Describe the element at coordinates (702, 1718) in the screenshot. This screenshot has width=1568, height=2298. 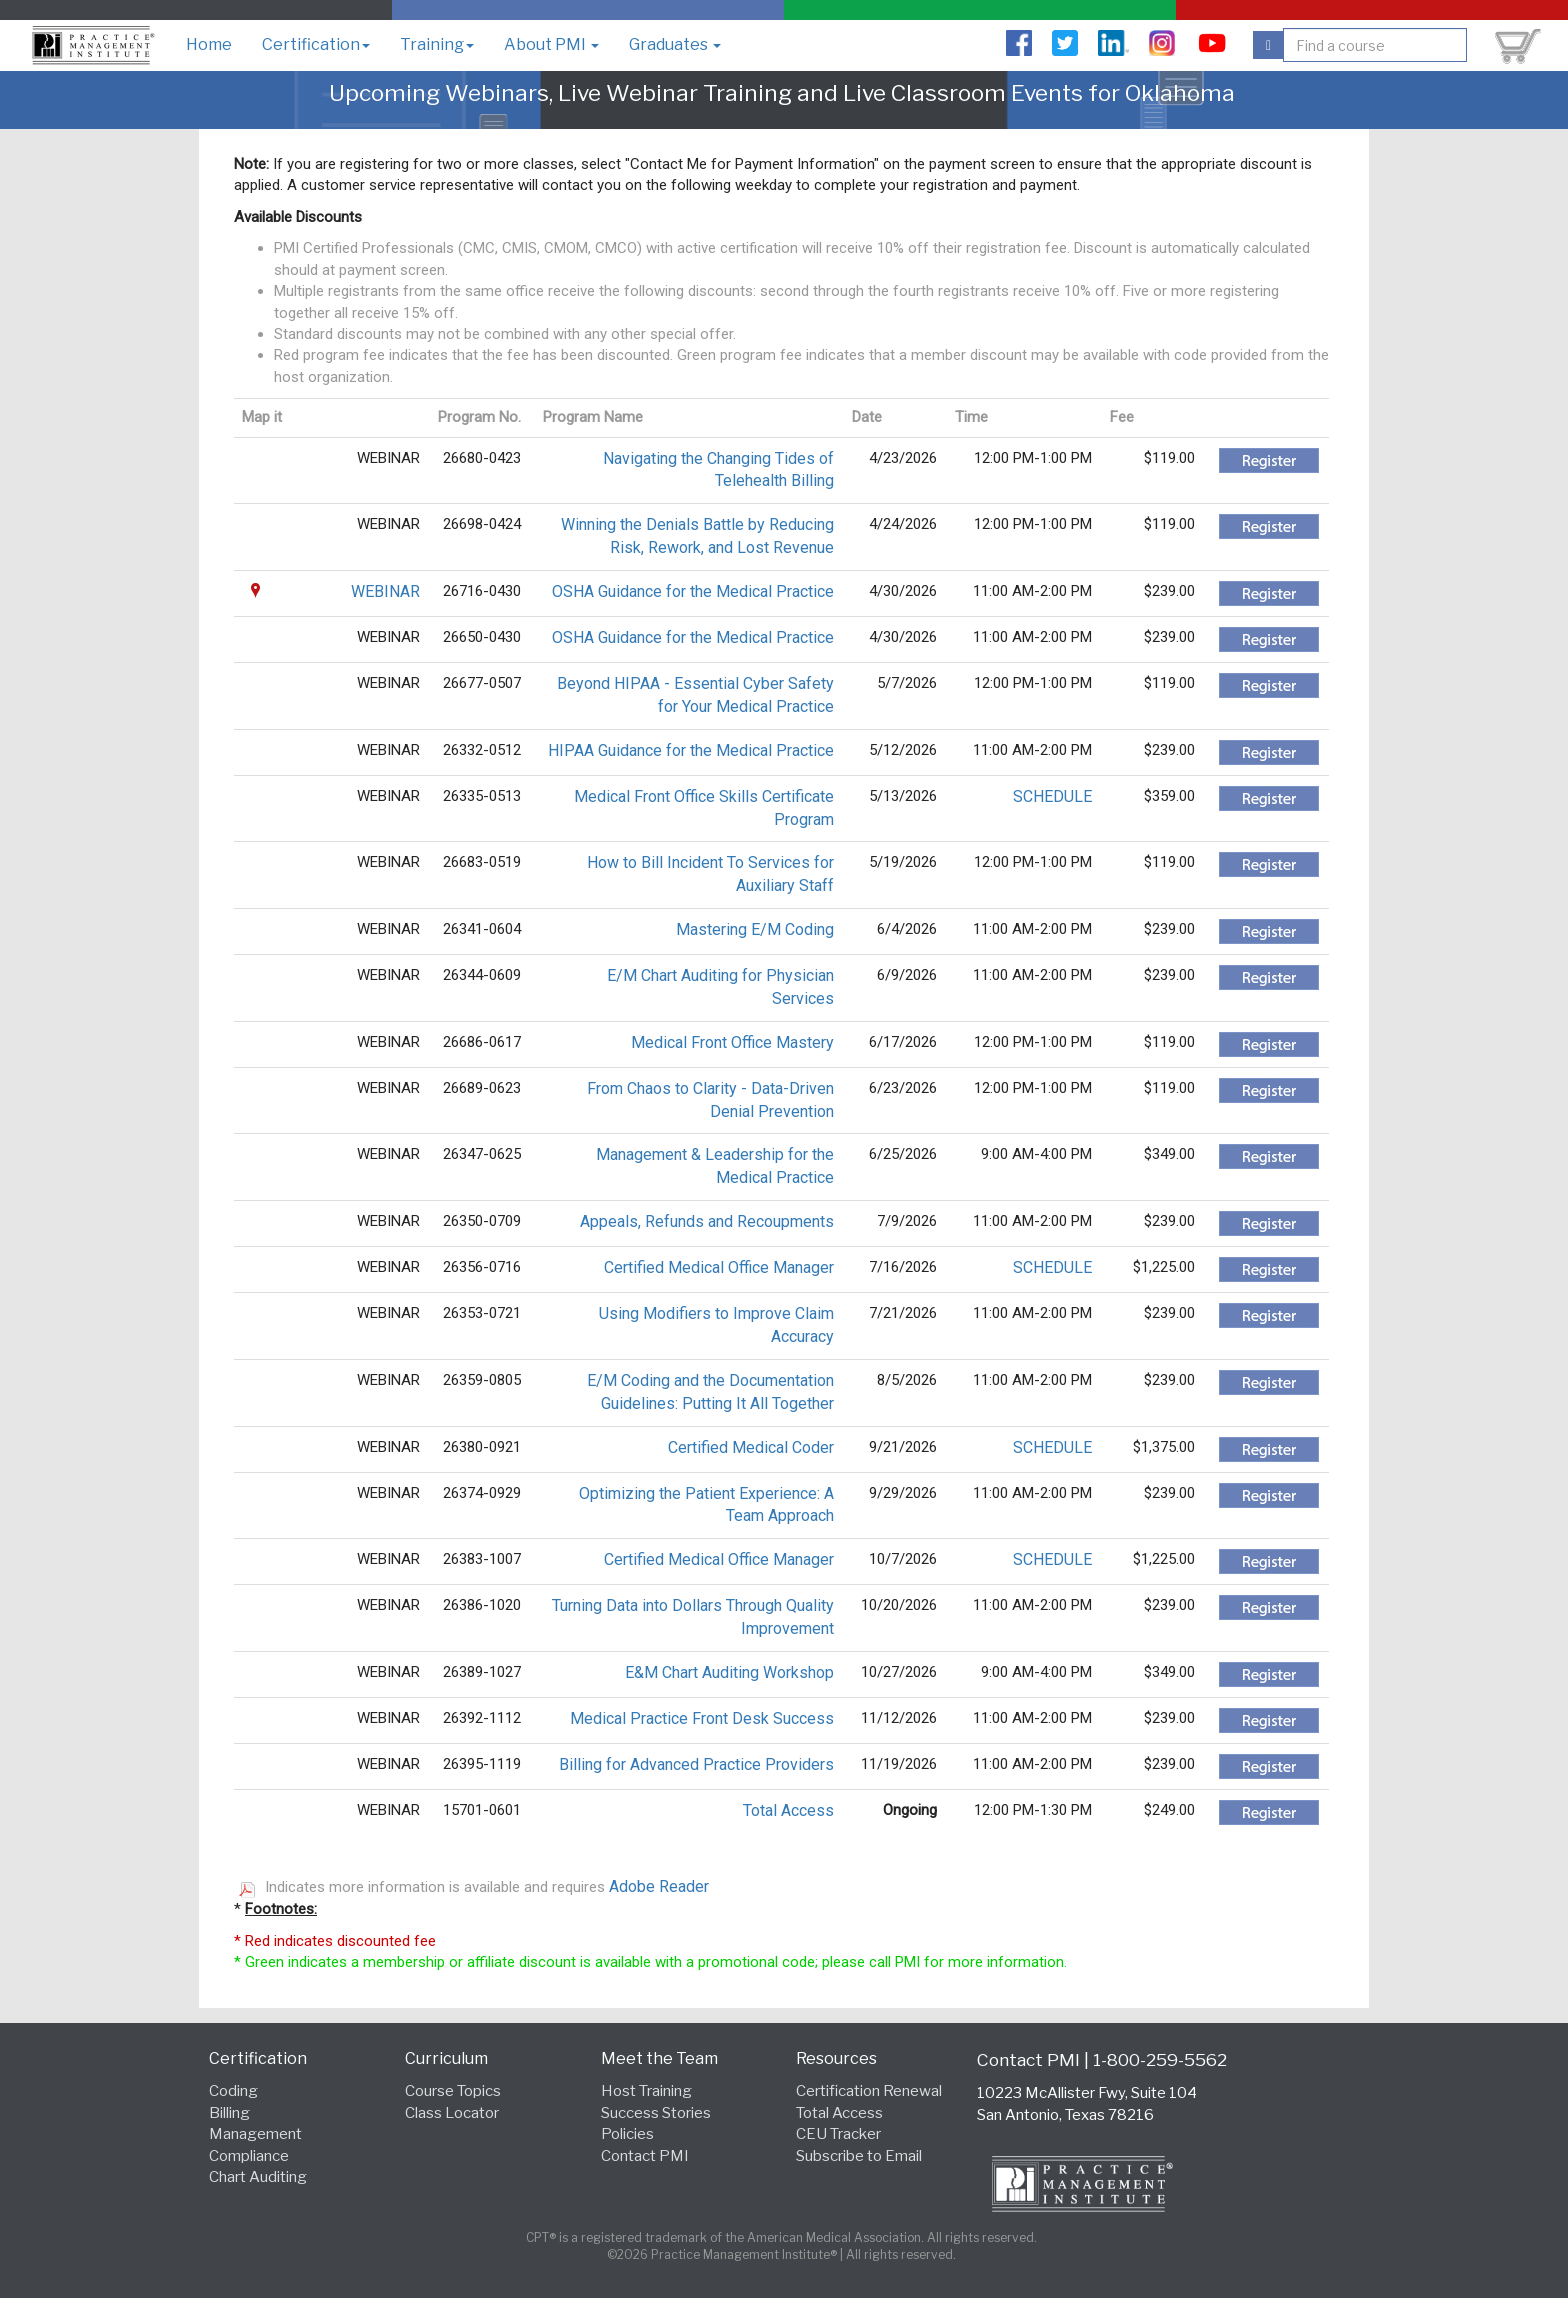
I see `Medical Practice Front Desk Success` at that location.